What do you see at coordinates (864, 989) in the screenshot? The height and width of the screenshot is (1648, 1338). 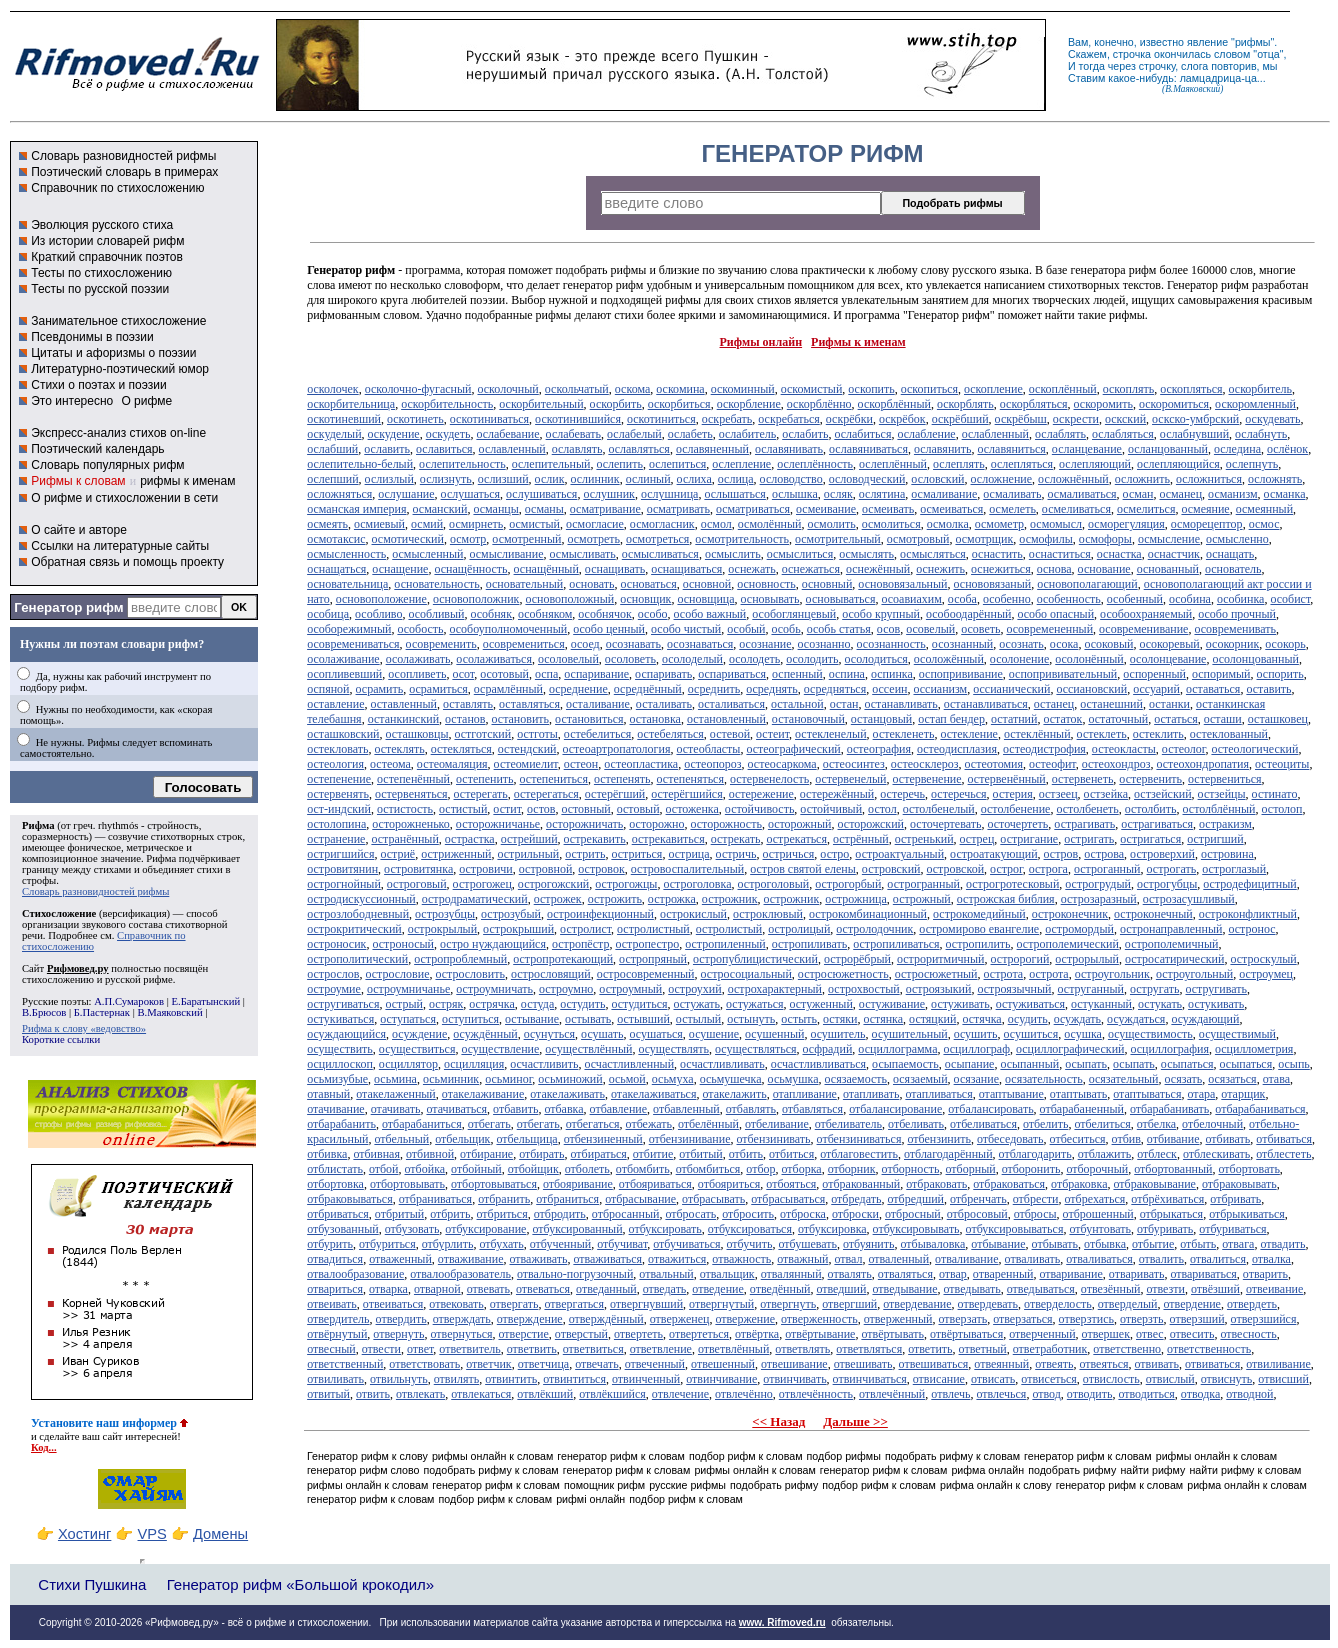 I see `острохвостый` at bounding box center [864, 989].